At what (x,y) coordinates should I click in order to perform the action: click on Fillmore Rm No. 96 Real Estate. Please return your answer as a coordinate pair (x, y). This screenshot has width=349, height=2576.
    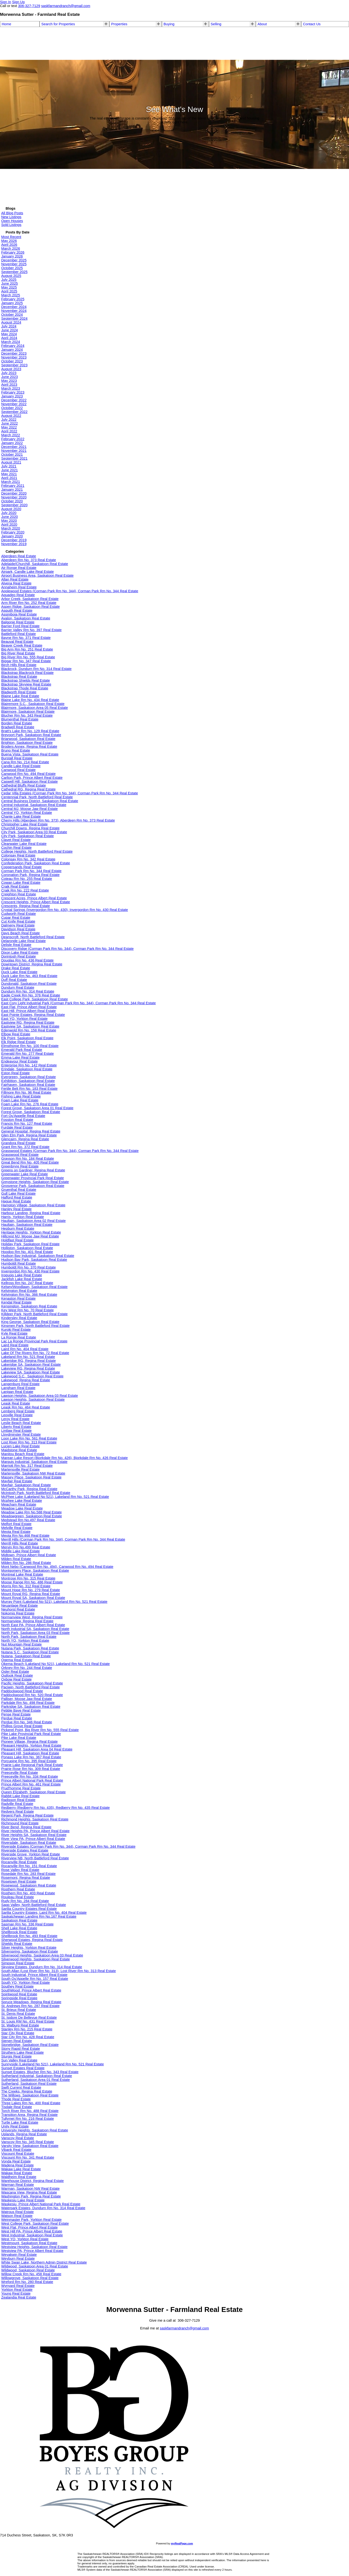
    Looking at the image, I should click on (26, 1092).